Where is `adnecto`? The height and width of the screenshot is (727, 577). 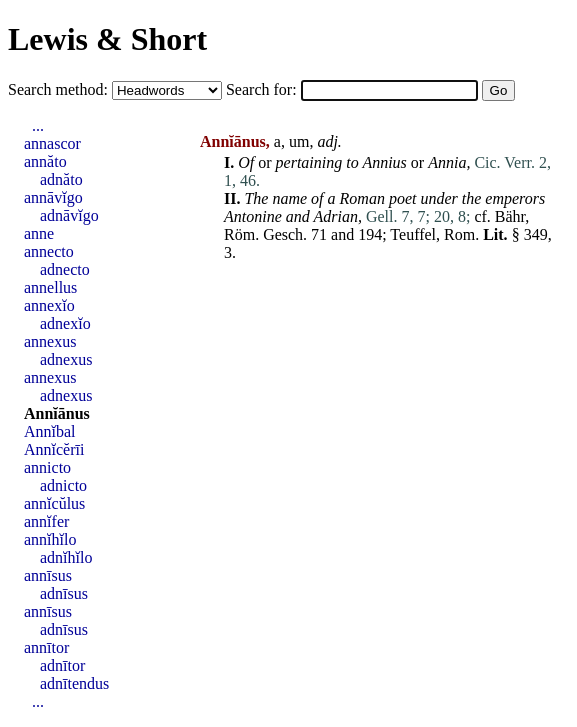
adnecto is located at coordinates (65, 269).